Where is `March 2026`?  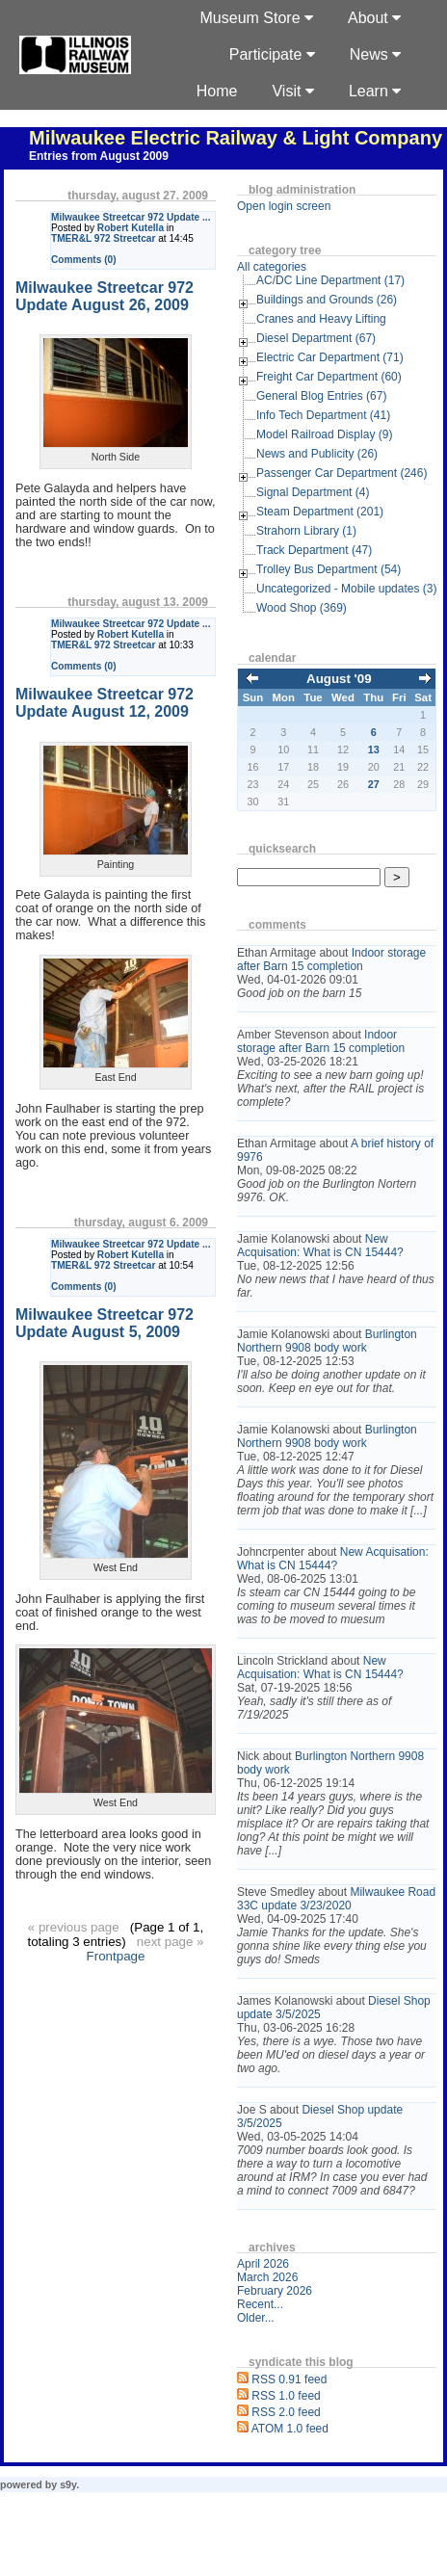
March 2026 is located at coordinates (267, 2277).